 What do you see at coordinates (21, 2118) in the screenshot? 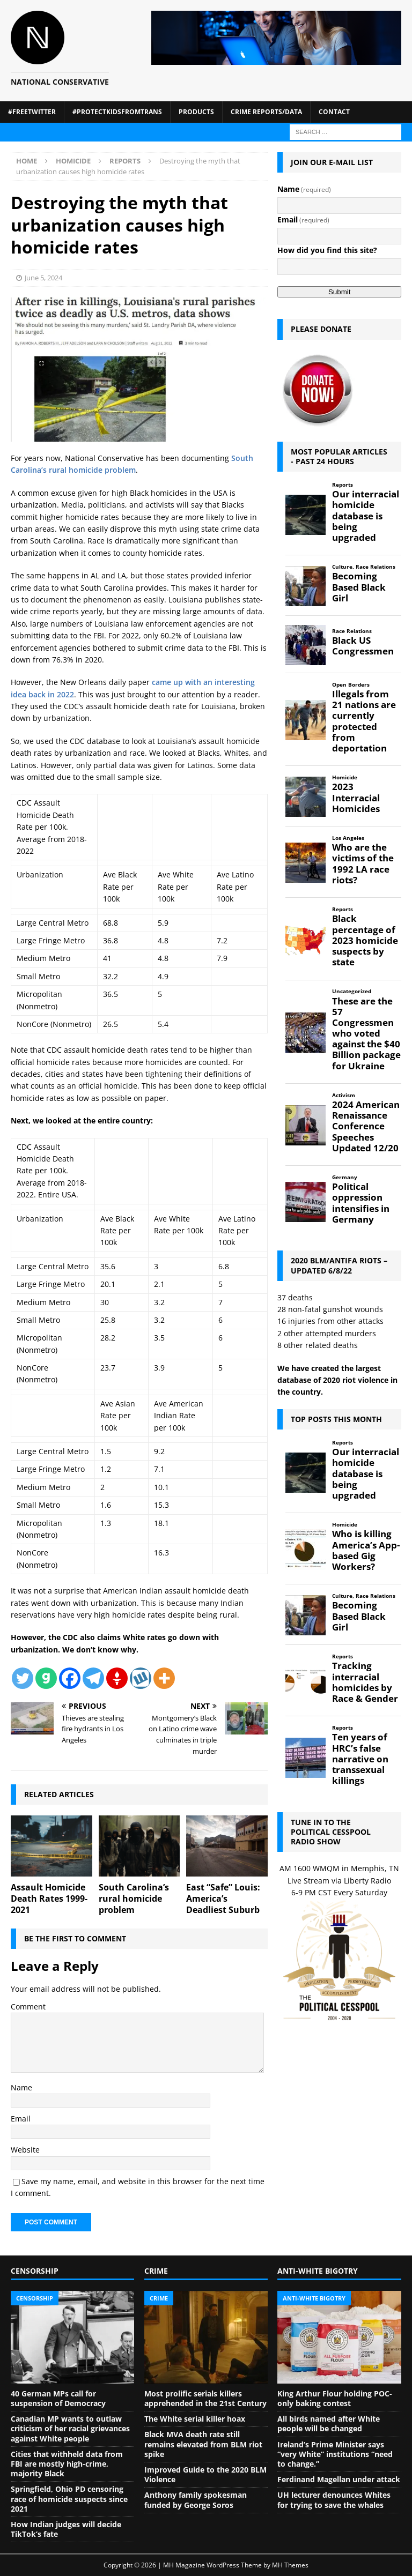
I see `Email` at bounding box center [21, 2118].